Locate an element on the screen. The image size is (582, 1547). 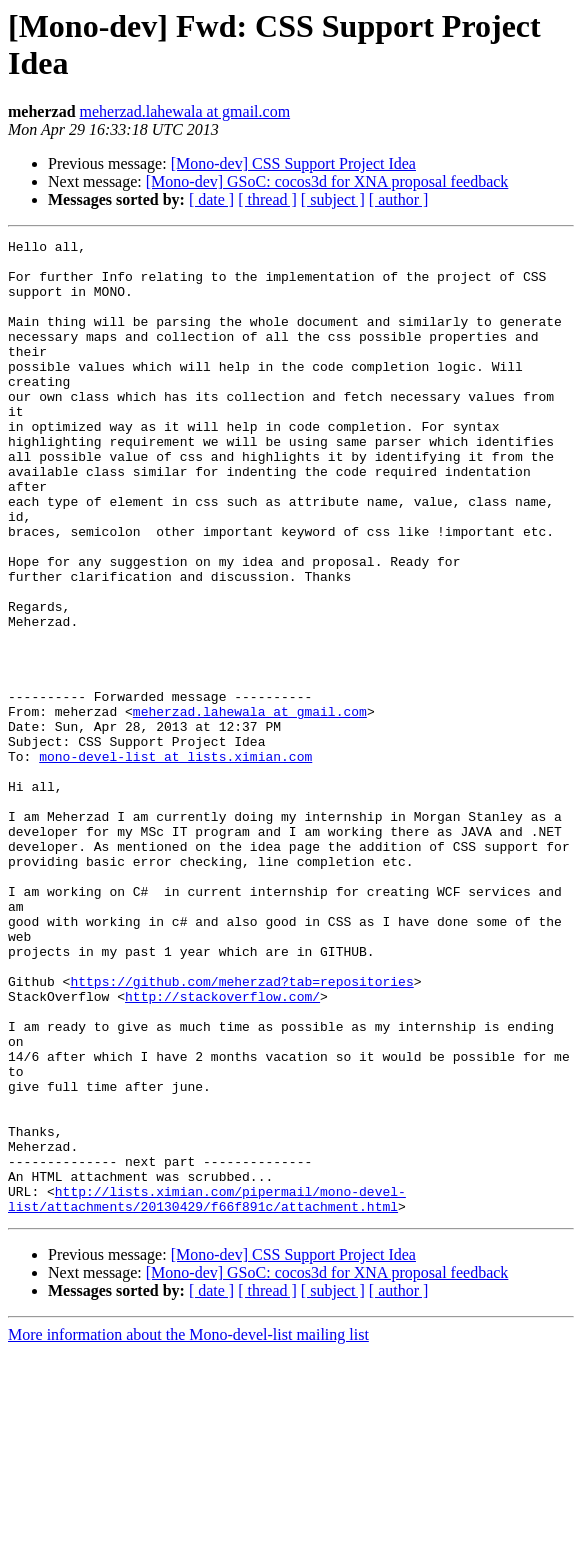
[ subject ] is located at coordinates (333, 199).